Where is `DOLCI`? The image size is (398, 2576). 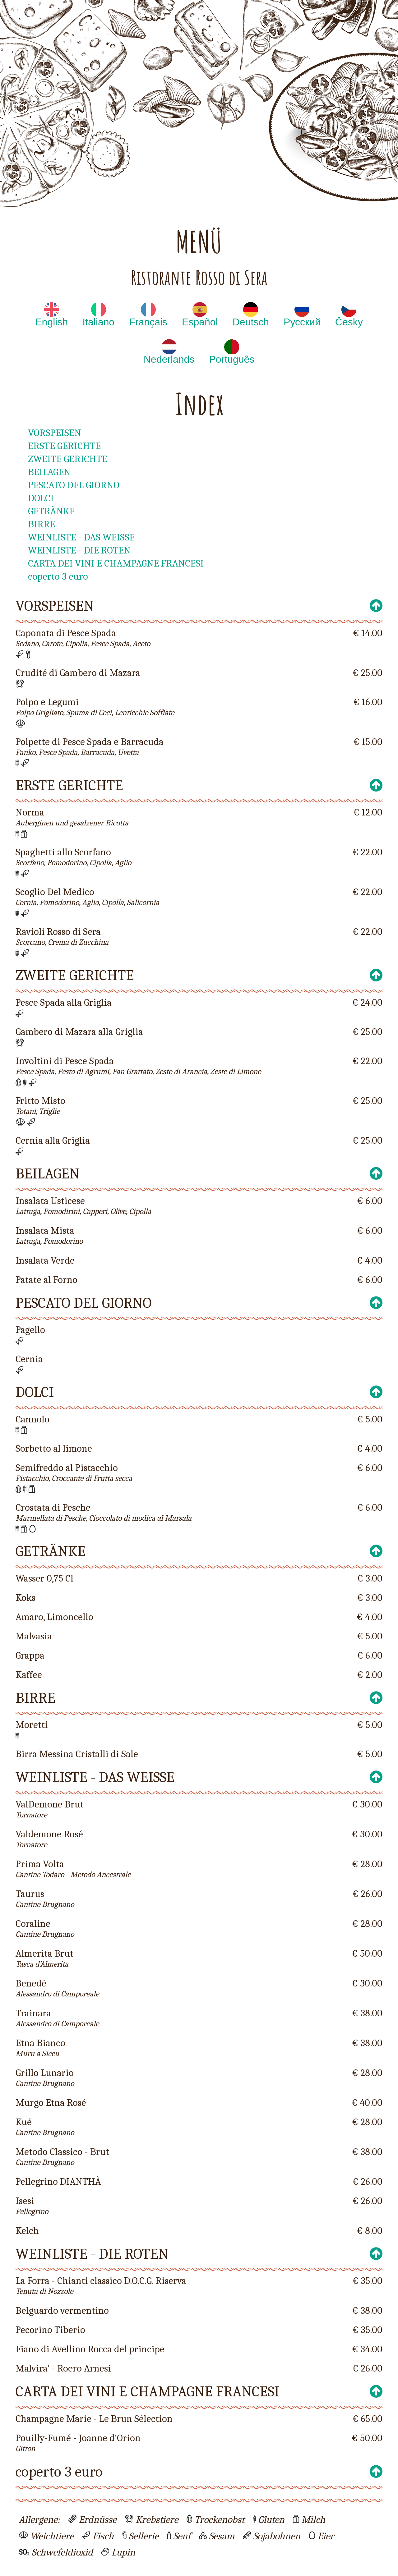 DOLCI is located at coordinates (41, 498).